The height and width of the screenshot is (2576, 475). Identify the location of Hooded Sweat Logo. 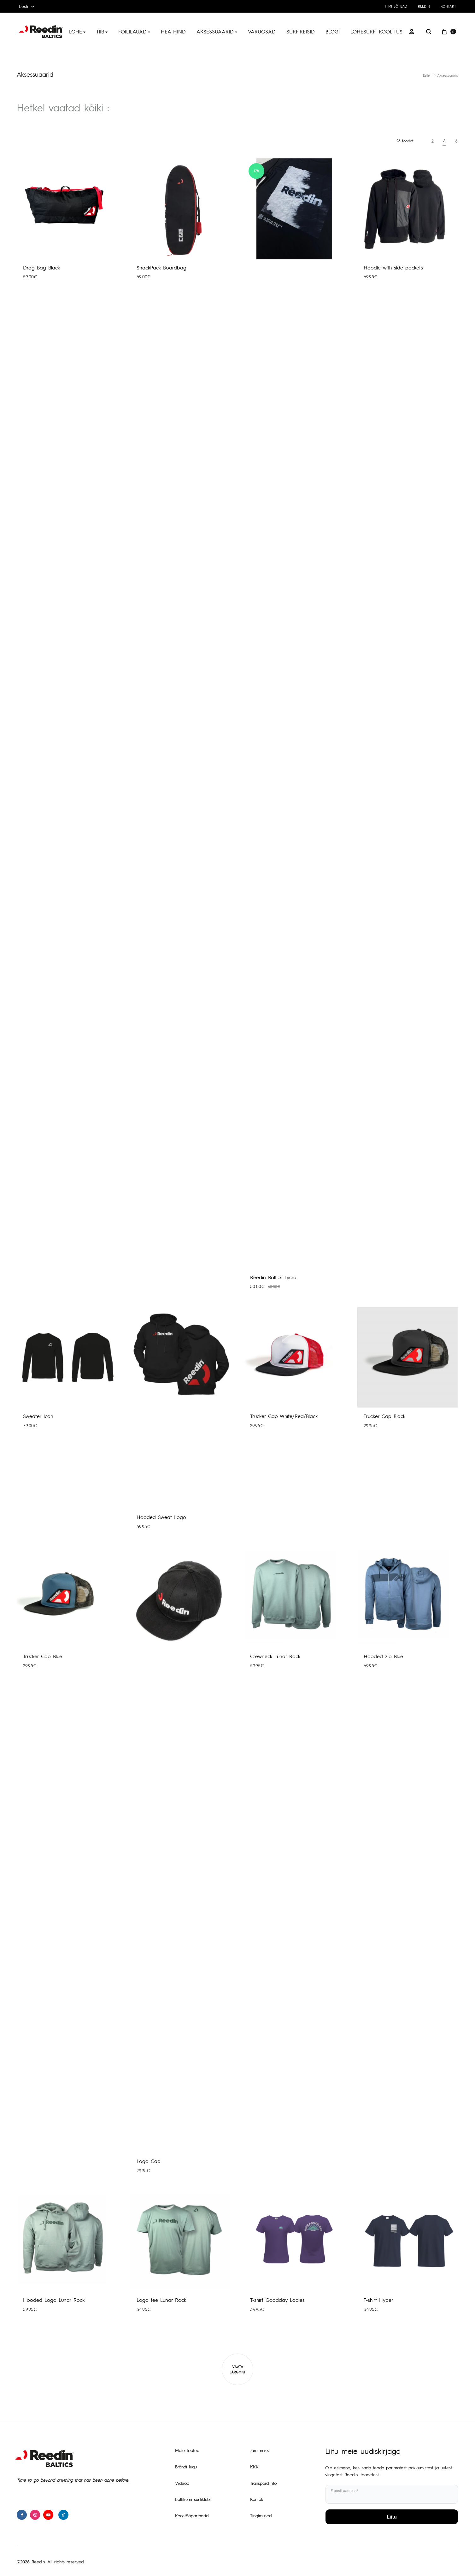
(161, 1517).